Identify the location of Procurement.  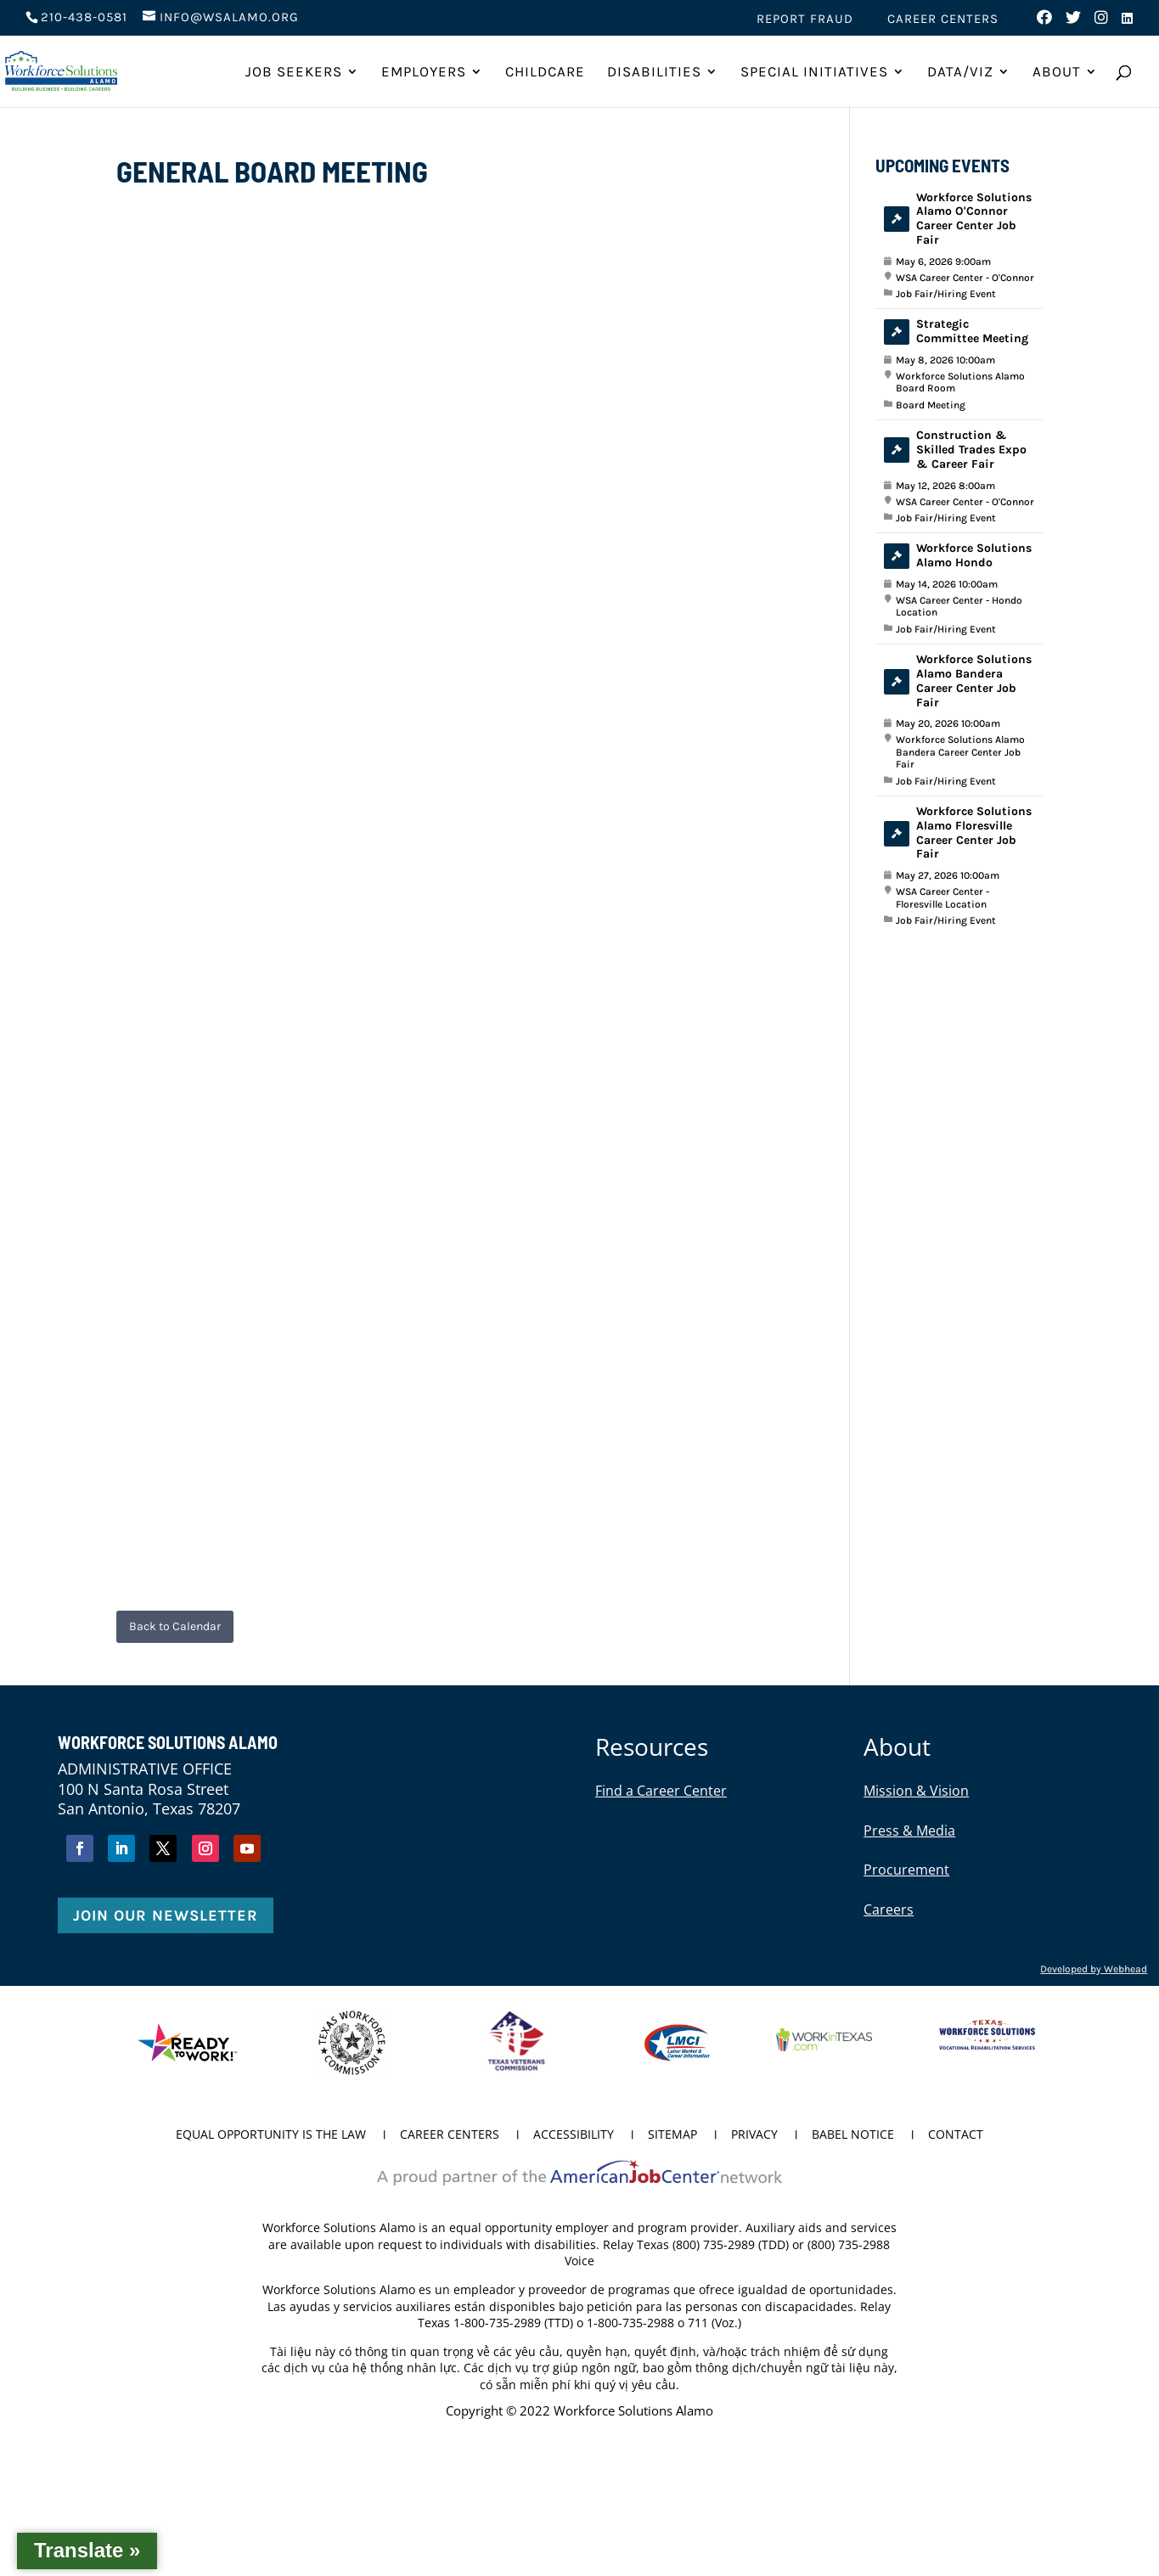
(906, 1869).